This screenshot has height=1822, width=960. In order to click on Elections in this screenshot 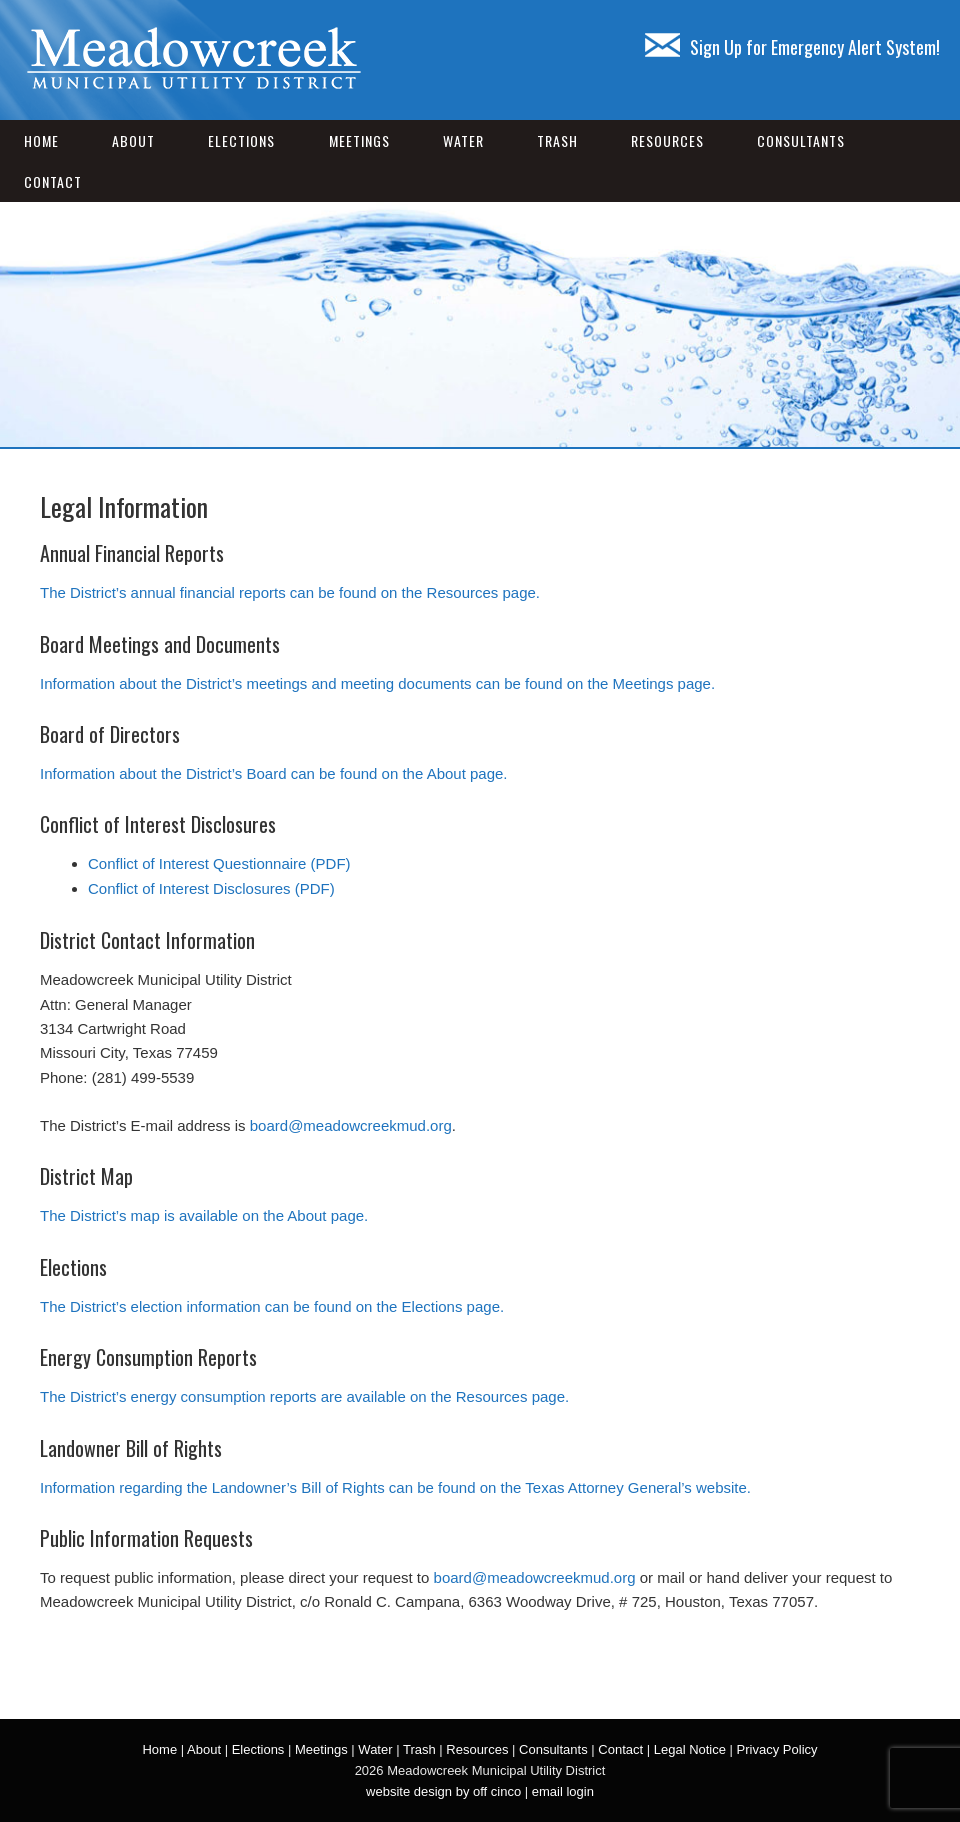, I will do `click(241, 140)`.